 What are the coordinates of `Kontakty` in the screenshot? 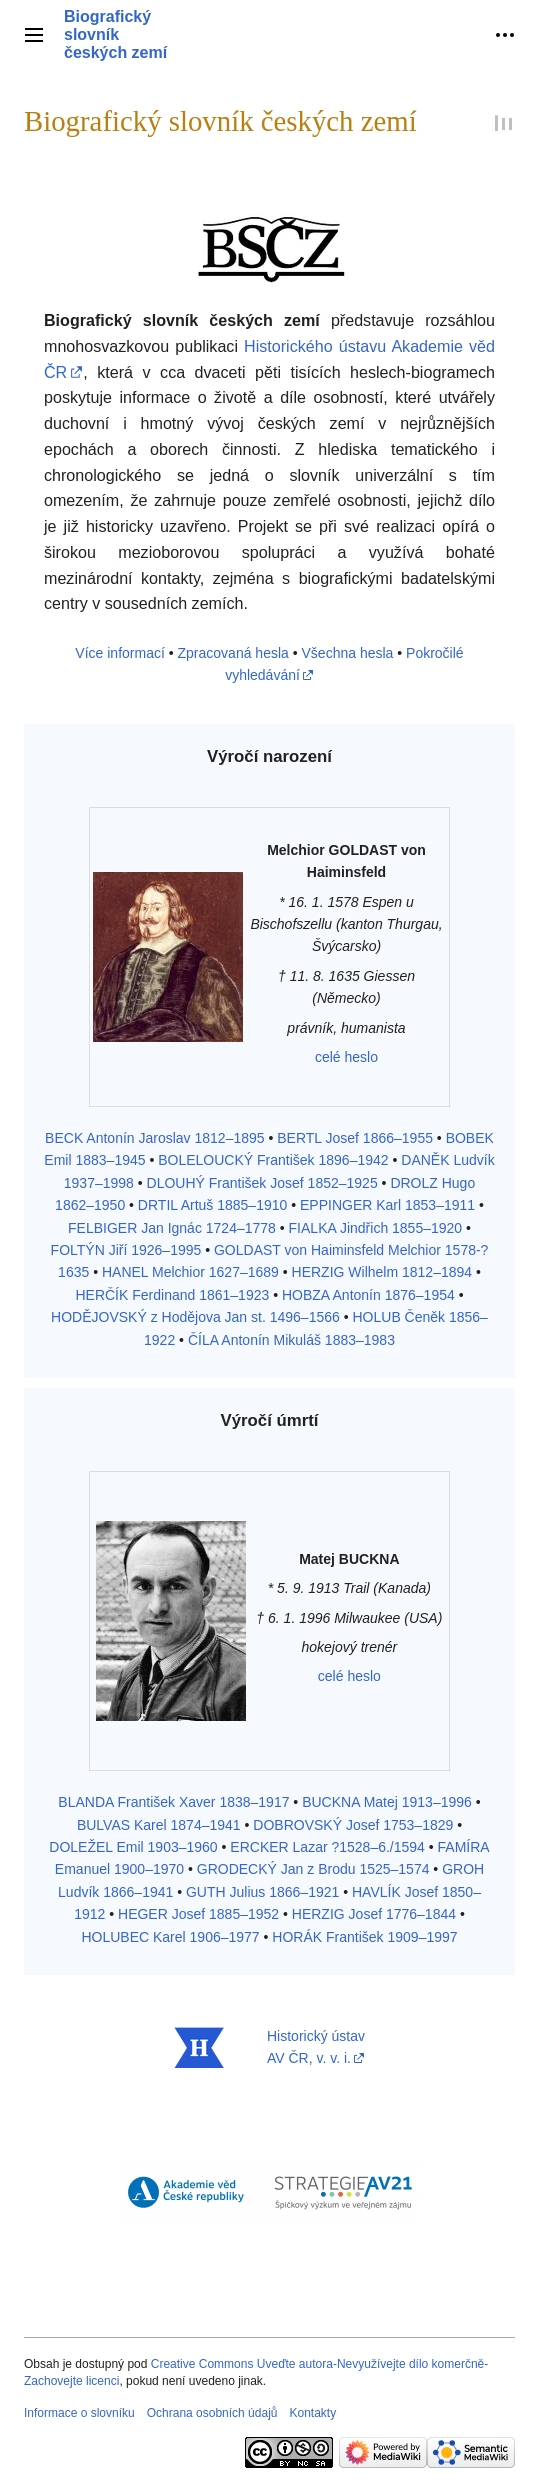 It's located at (312, 2413).